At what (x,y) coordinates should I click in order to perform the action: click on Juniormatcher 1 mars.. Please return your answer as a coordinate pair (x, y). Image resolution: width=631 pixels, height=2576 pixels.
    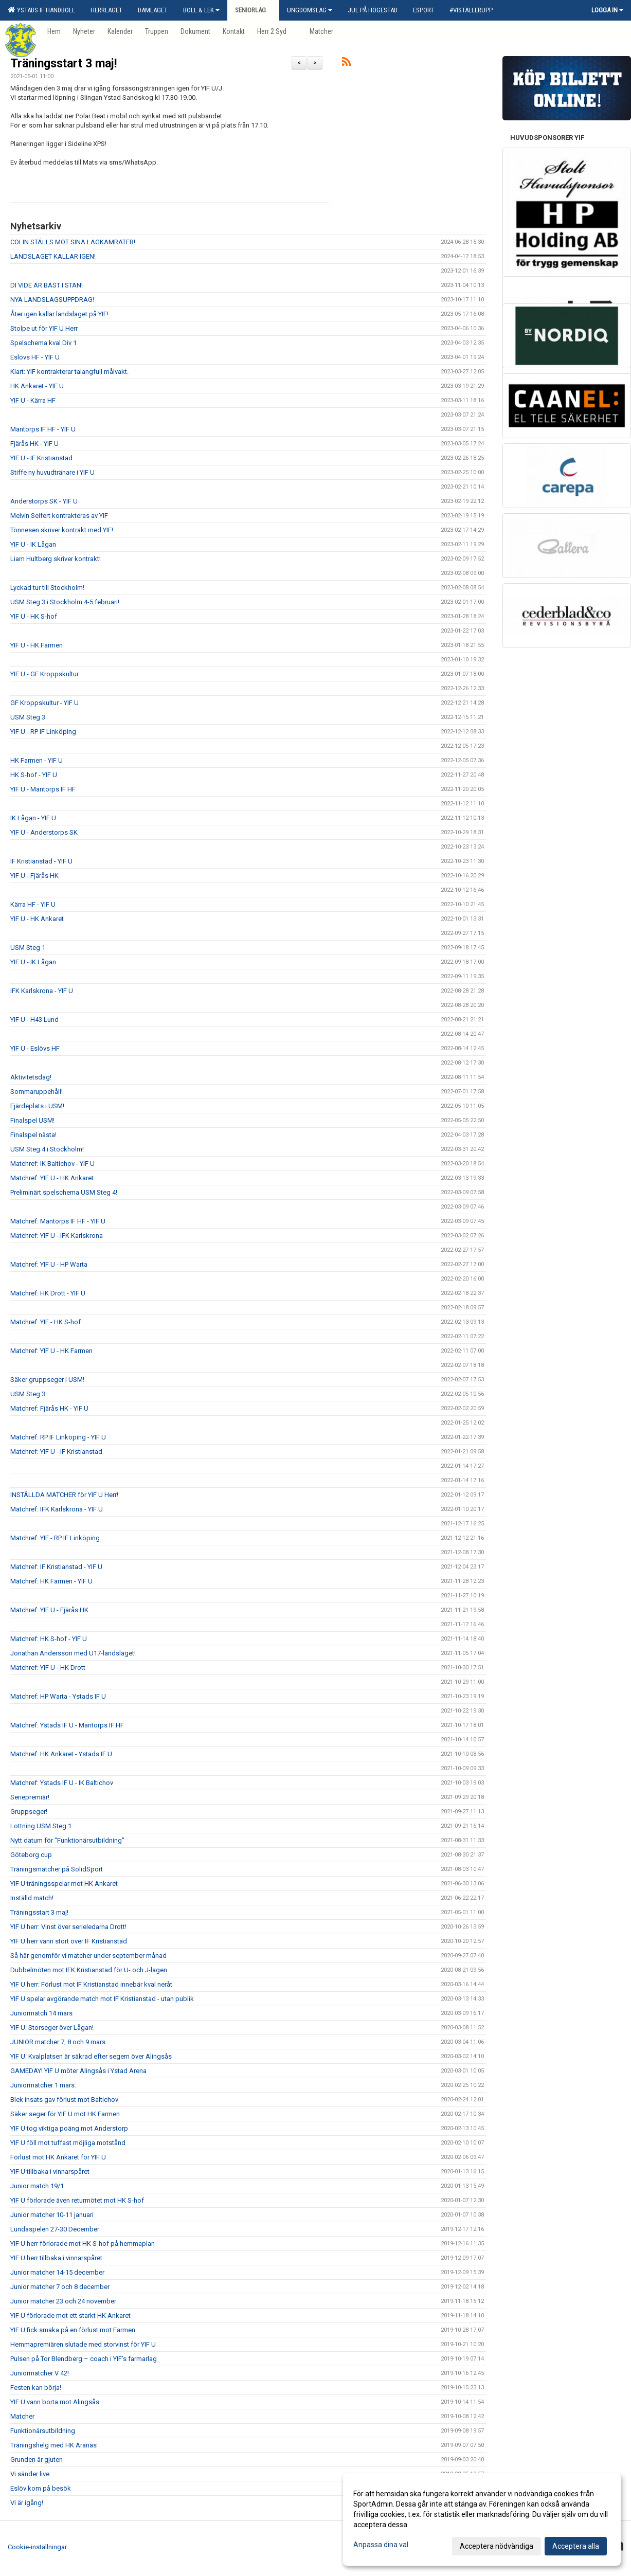
    Looking at the image, I should click on (43, 2085).